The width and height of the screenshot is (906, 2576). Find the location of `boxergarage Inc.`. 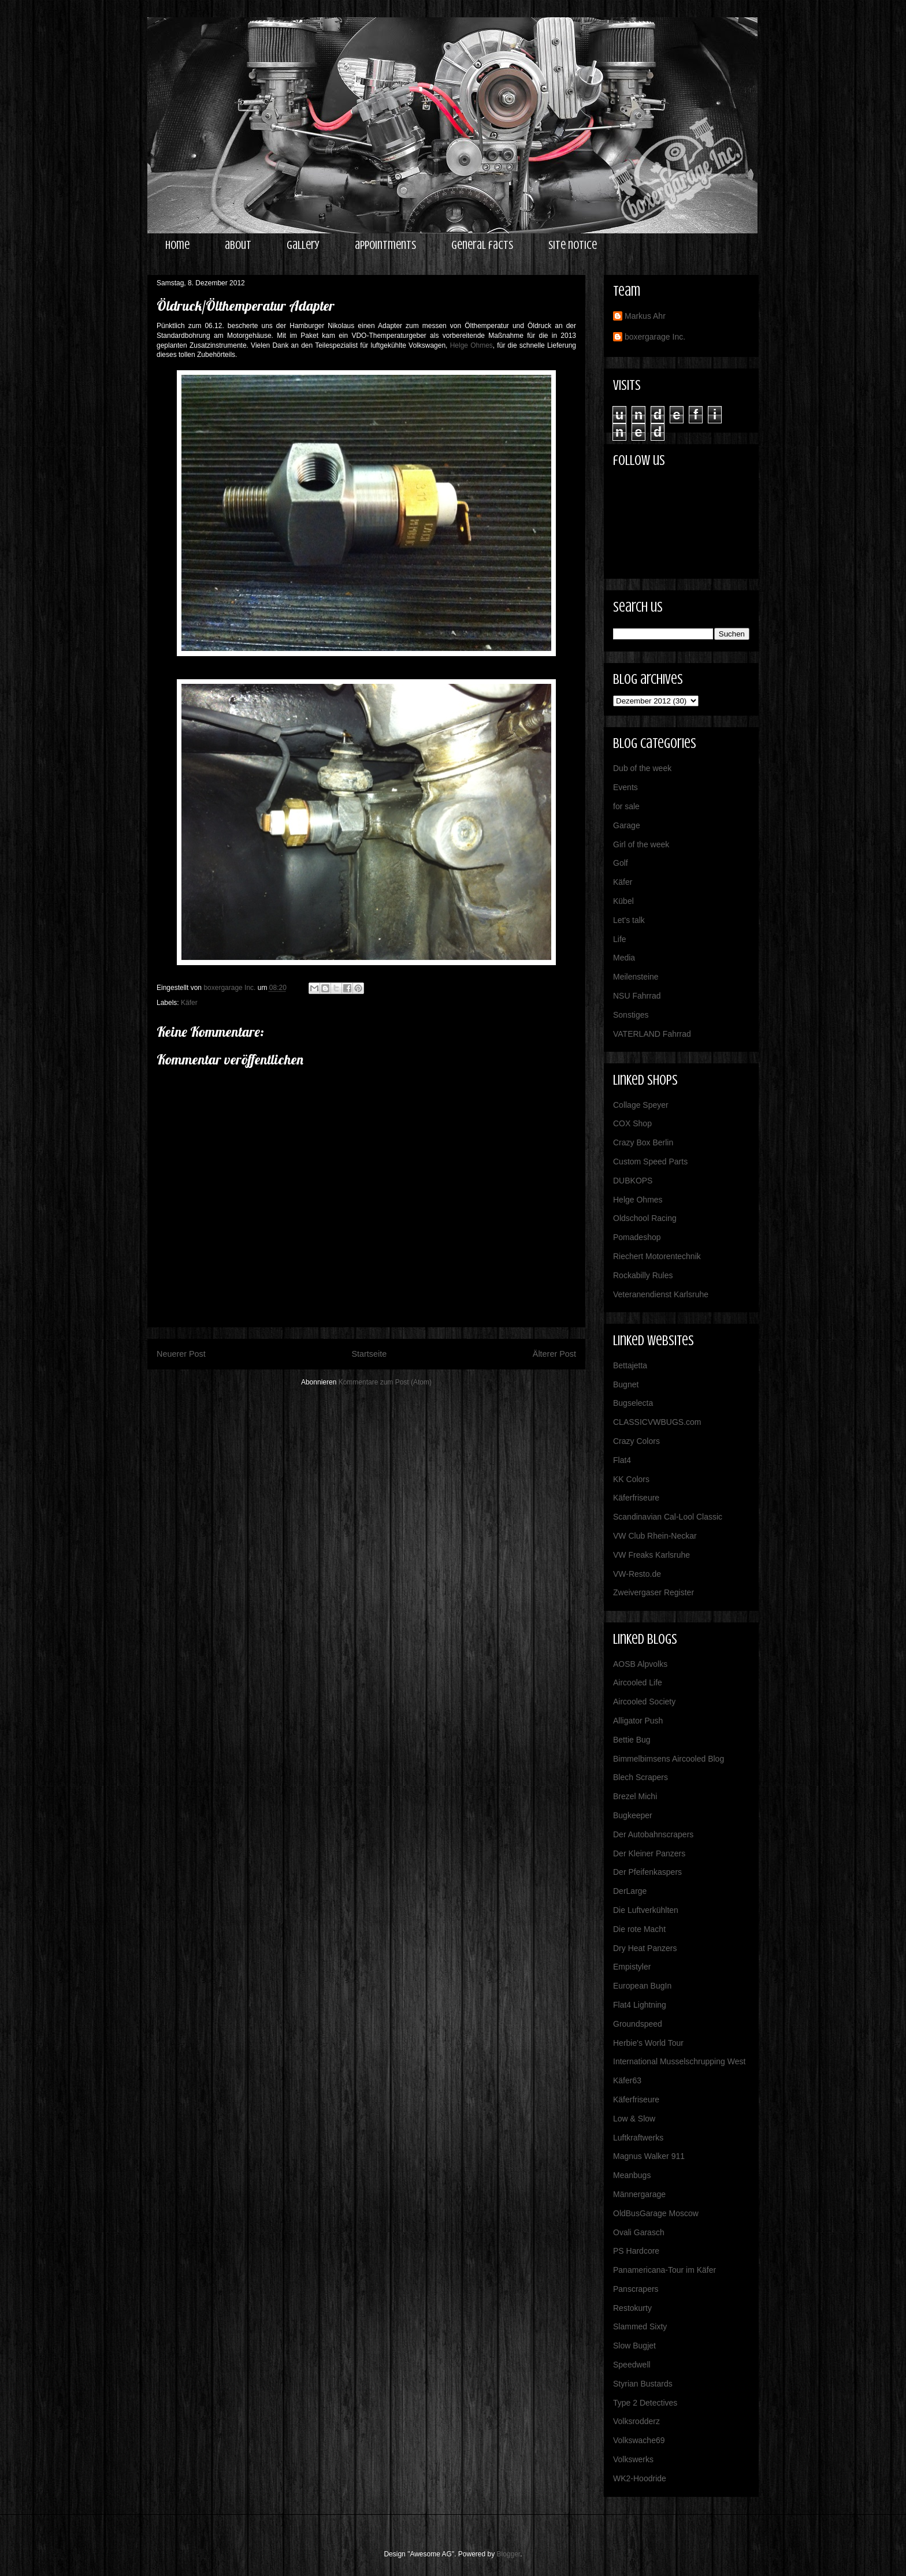

boxergarage Inc. is located at coordinates (655, 336).